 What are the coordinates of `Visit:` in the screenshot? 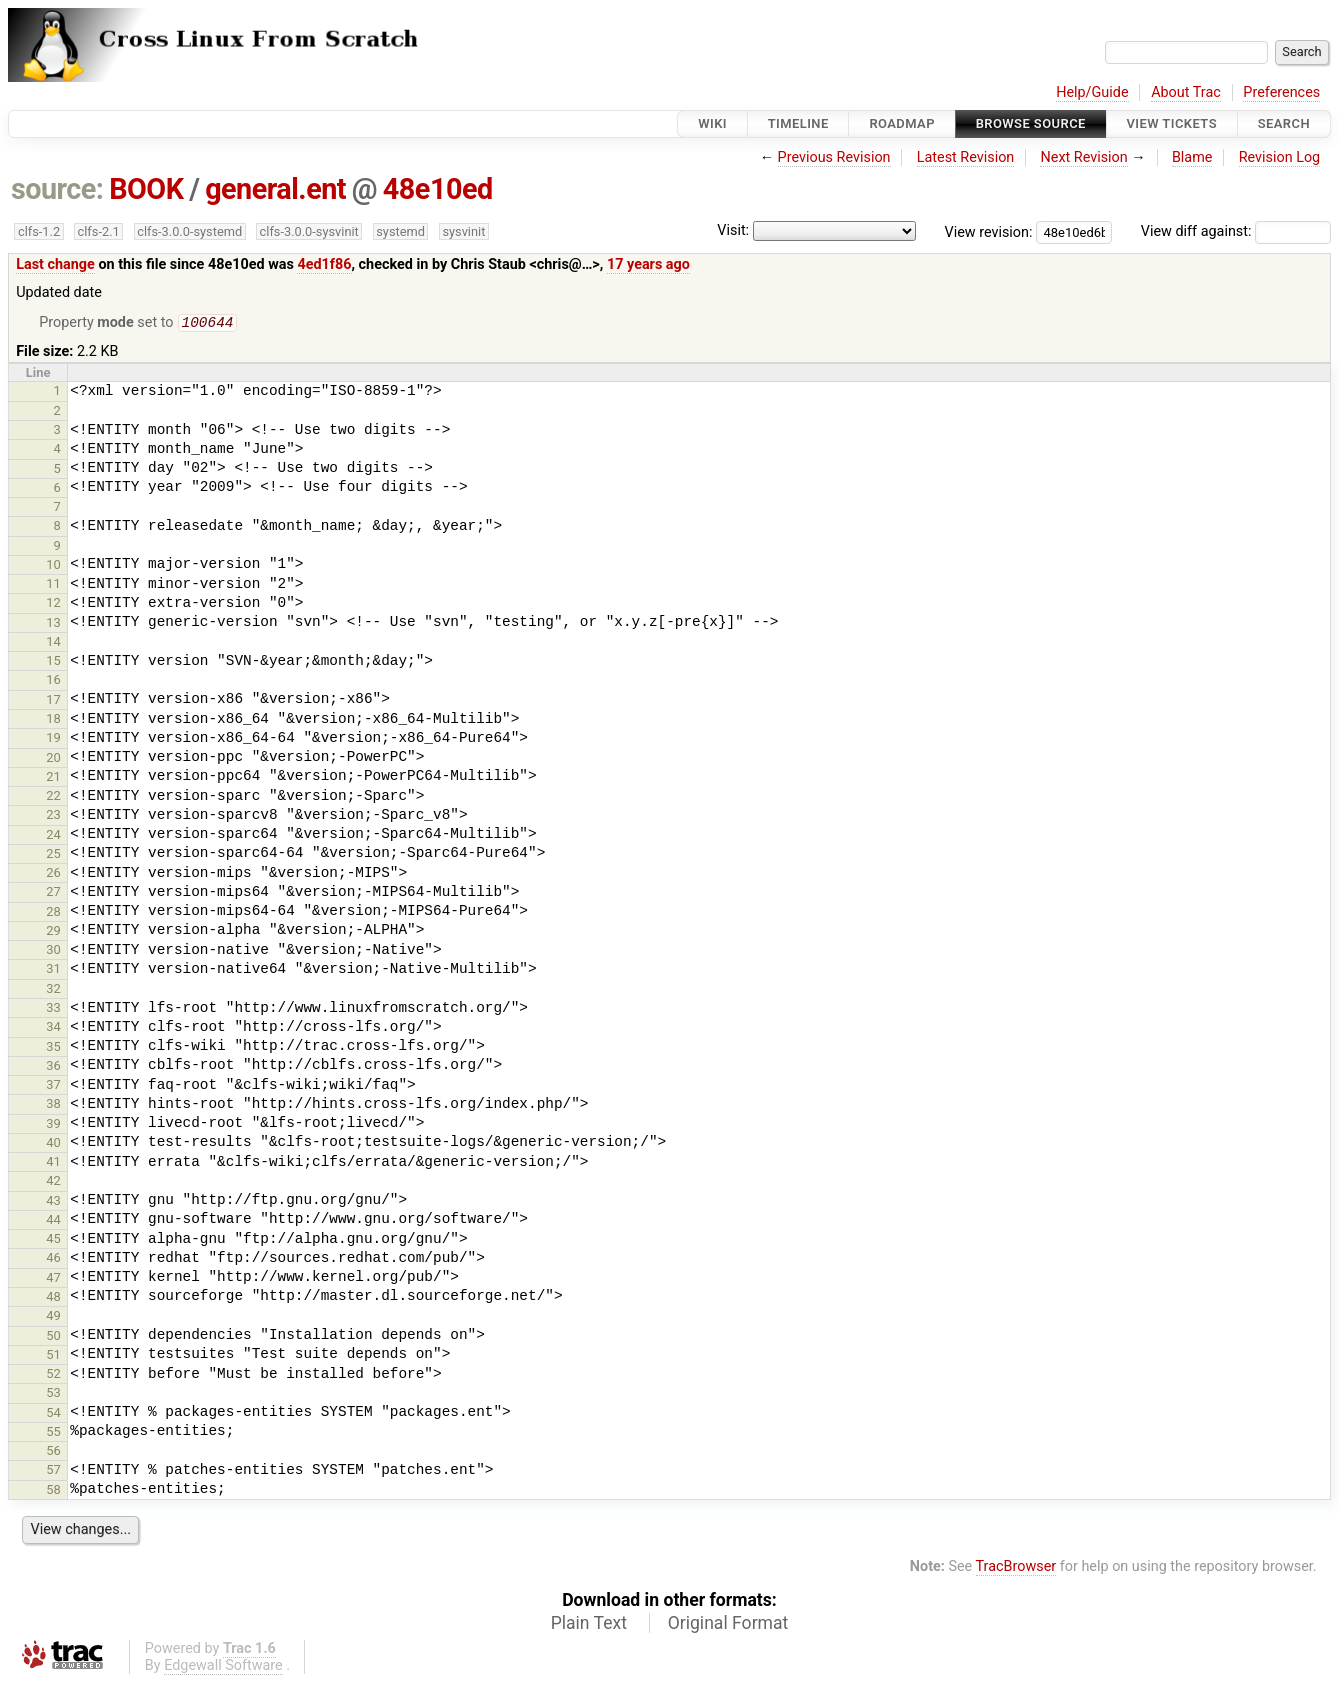 It's located at (733, 230).